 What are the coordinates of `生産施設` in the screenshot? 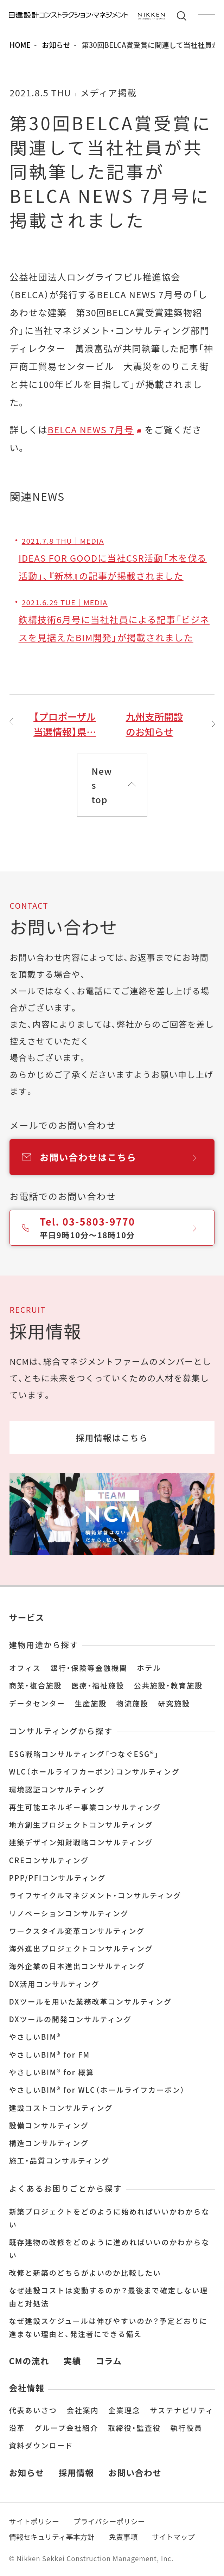 It's located at (91, 1703).